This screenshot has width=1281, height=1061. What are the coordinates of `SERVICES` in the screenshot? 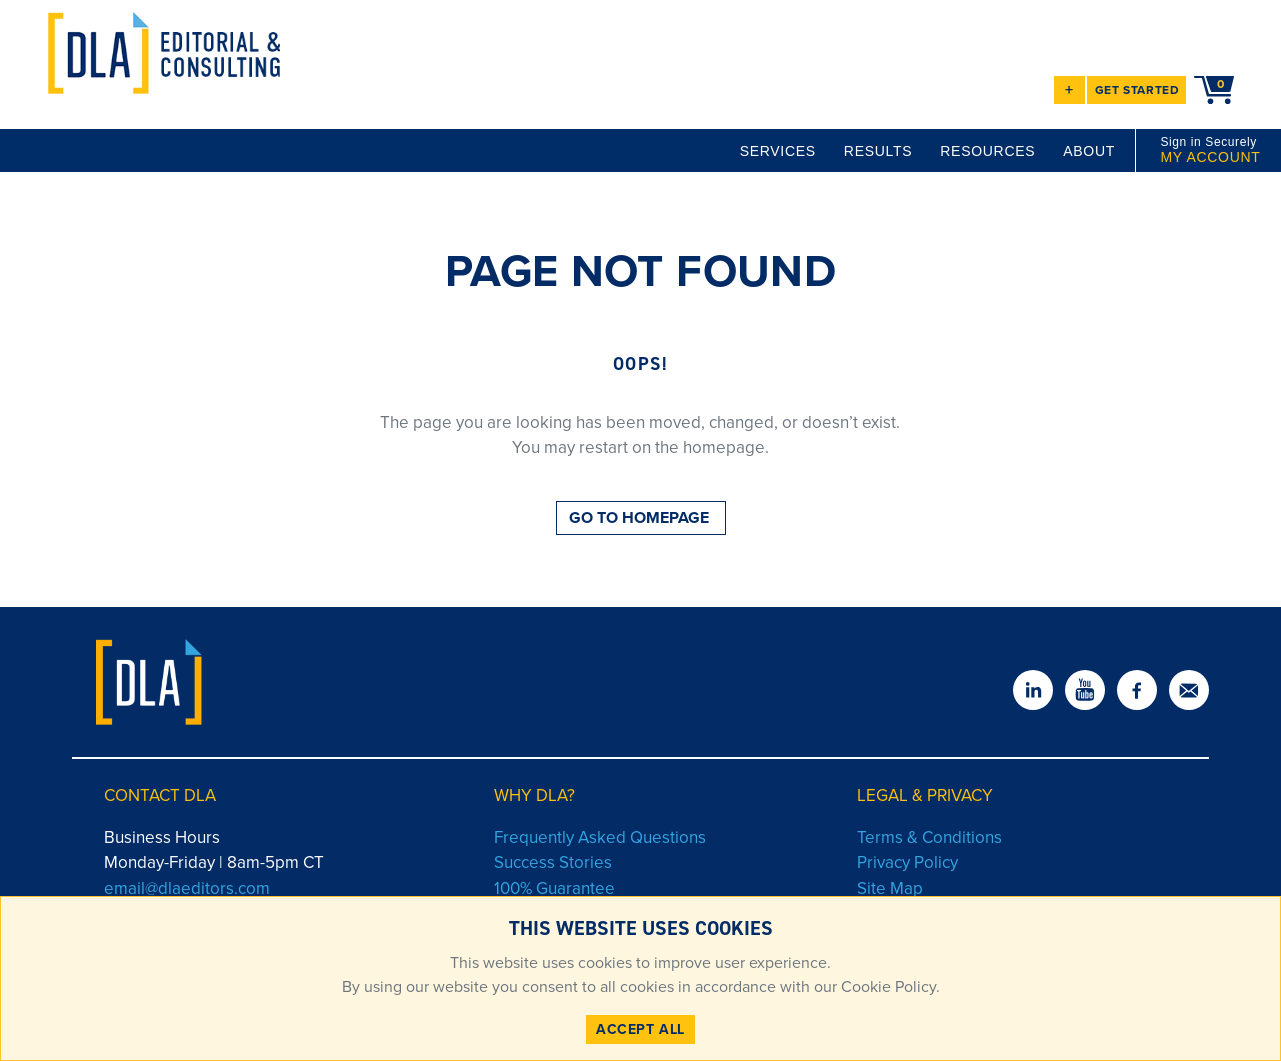 It's located at (778, 151).